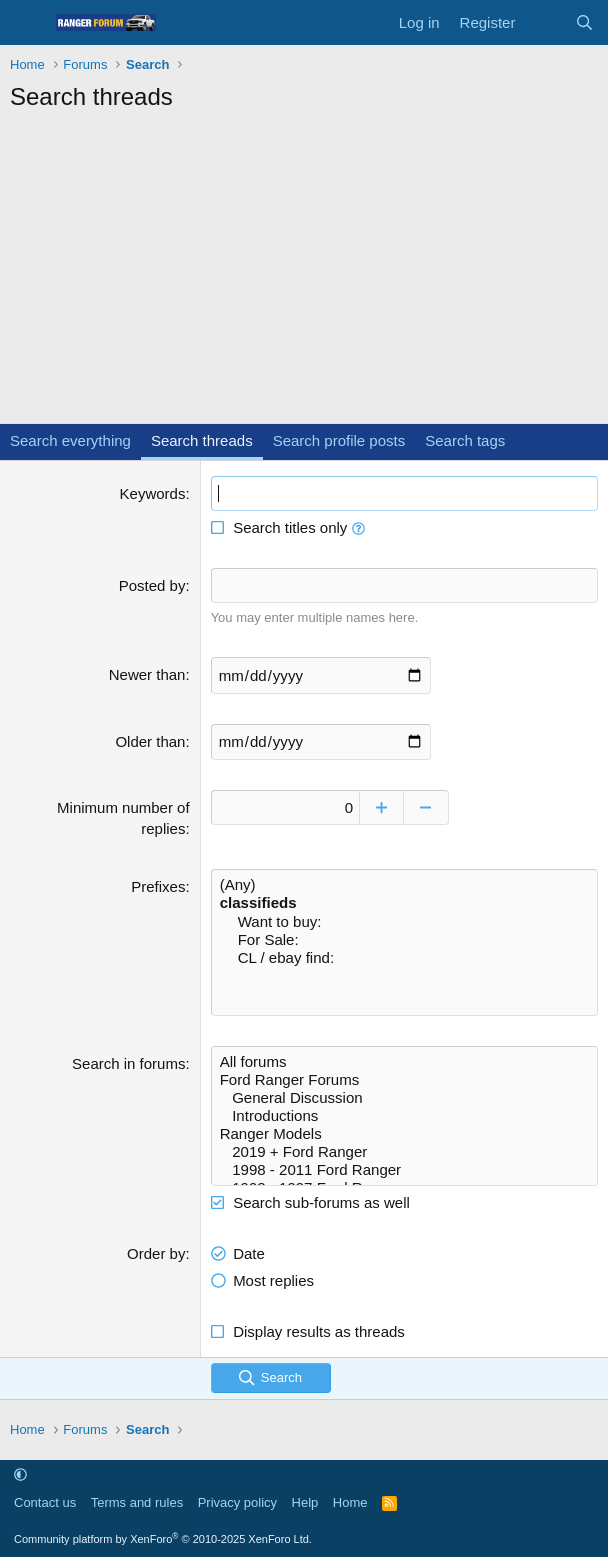  What do you see at coordinates (202, 440) in the screenshot?
I see `Search threads` at bounding box center [202, 440].